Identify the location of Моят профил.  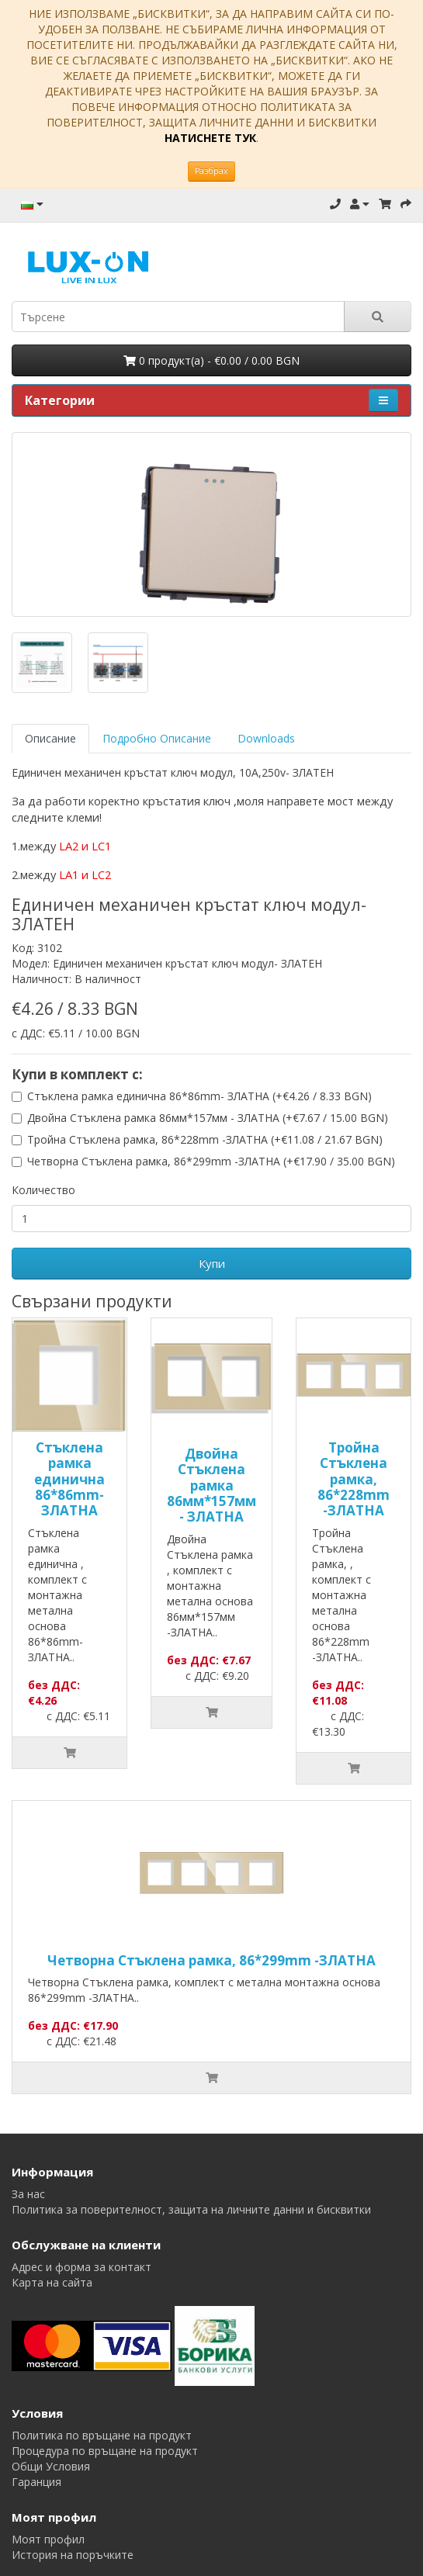
(48, 2539).